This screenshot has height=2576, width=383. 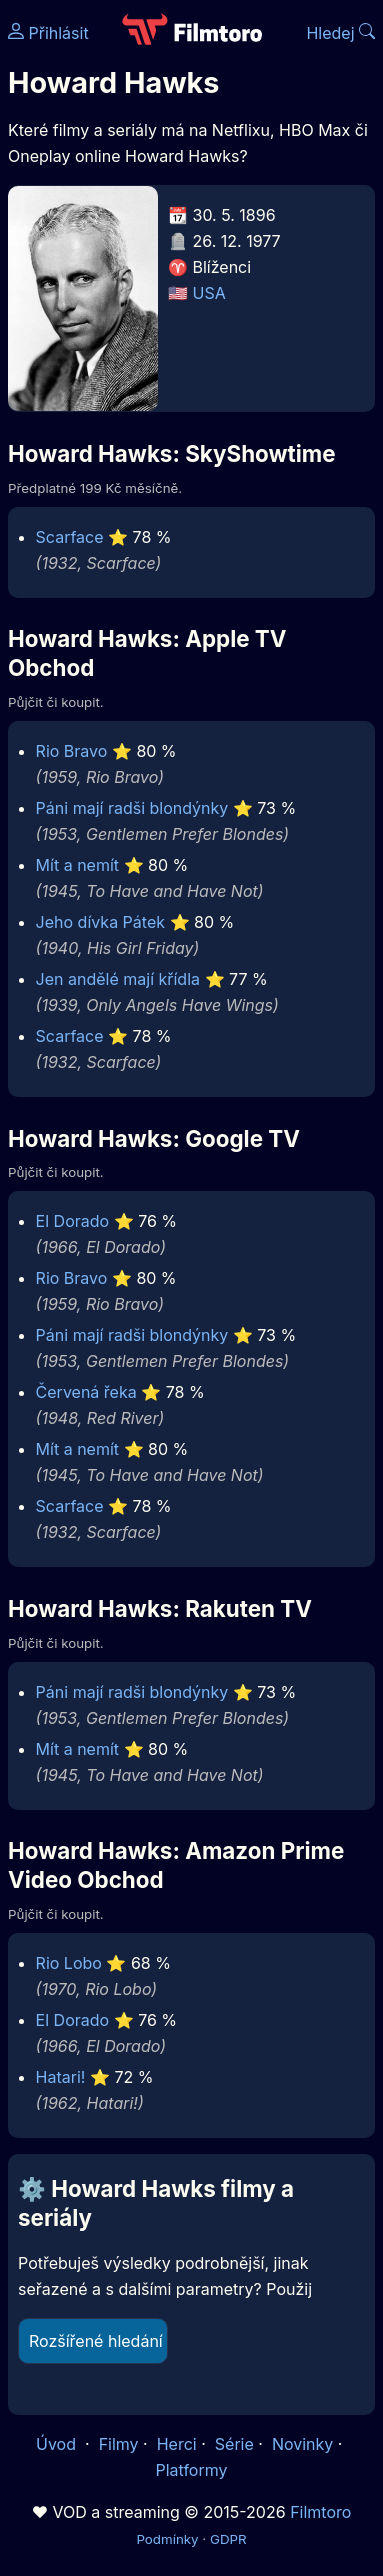 What do you see at coordinates (209, 293) in the screenshot?
I see `USA` at bounding box center [209, 293].